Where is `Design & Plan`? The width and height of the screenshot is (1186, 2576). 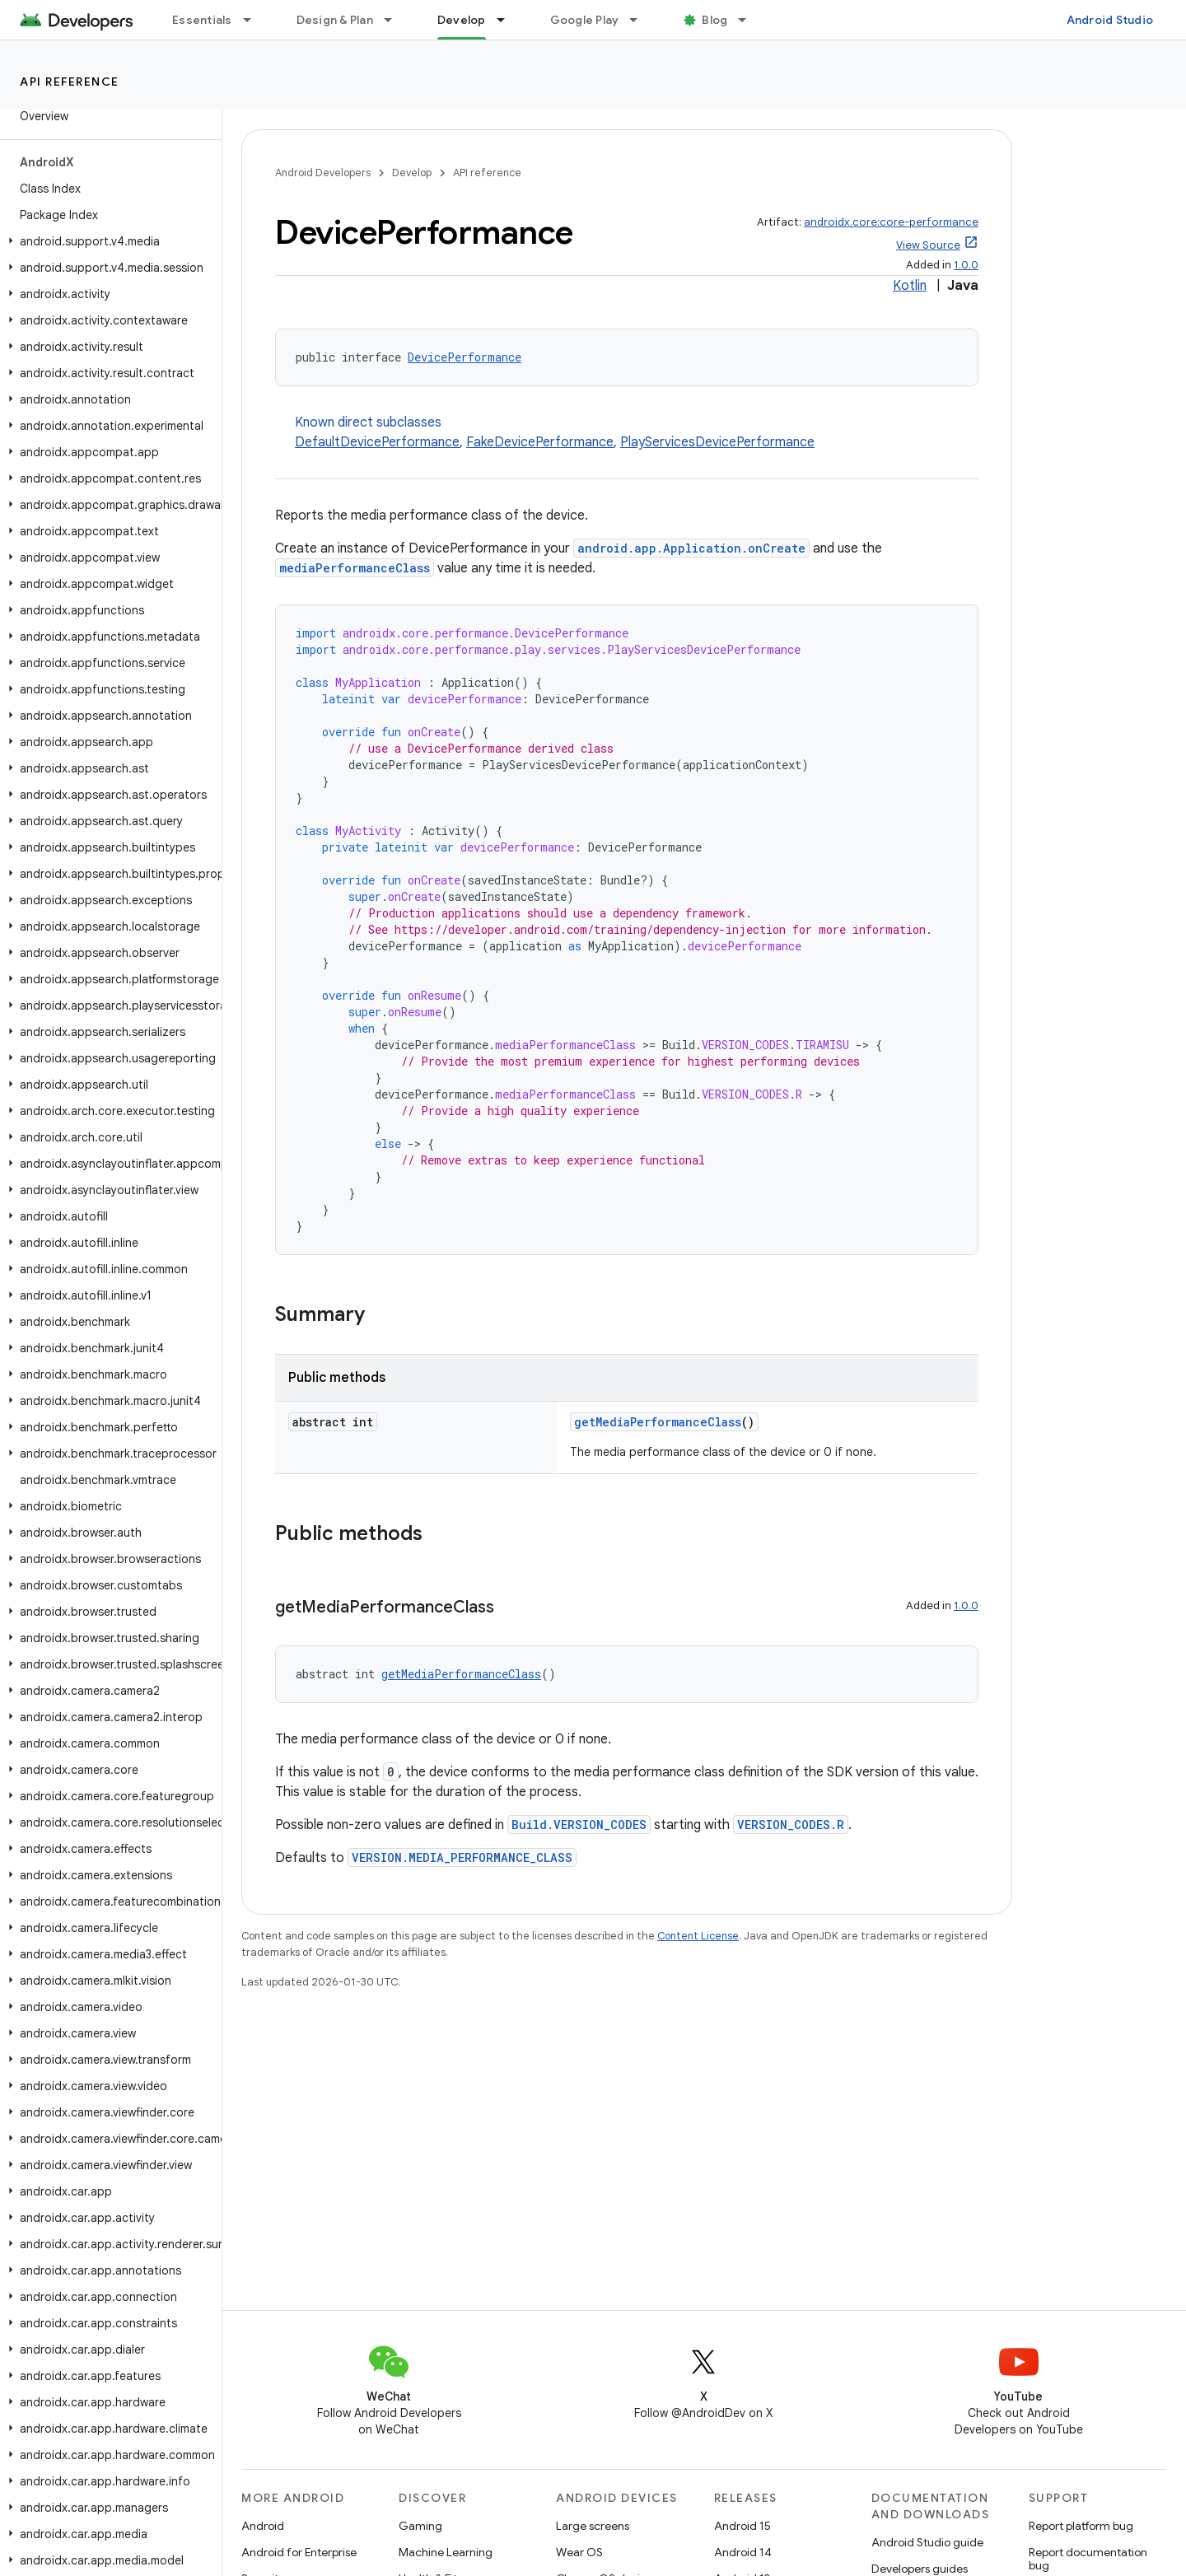 Design & Plan is located at coordinates (334, 19).